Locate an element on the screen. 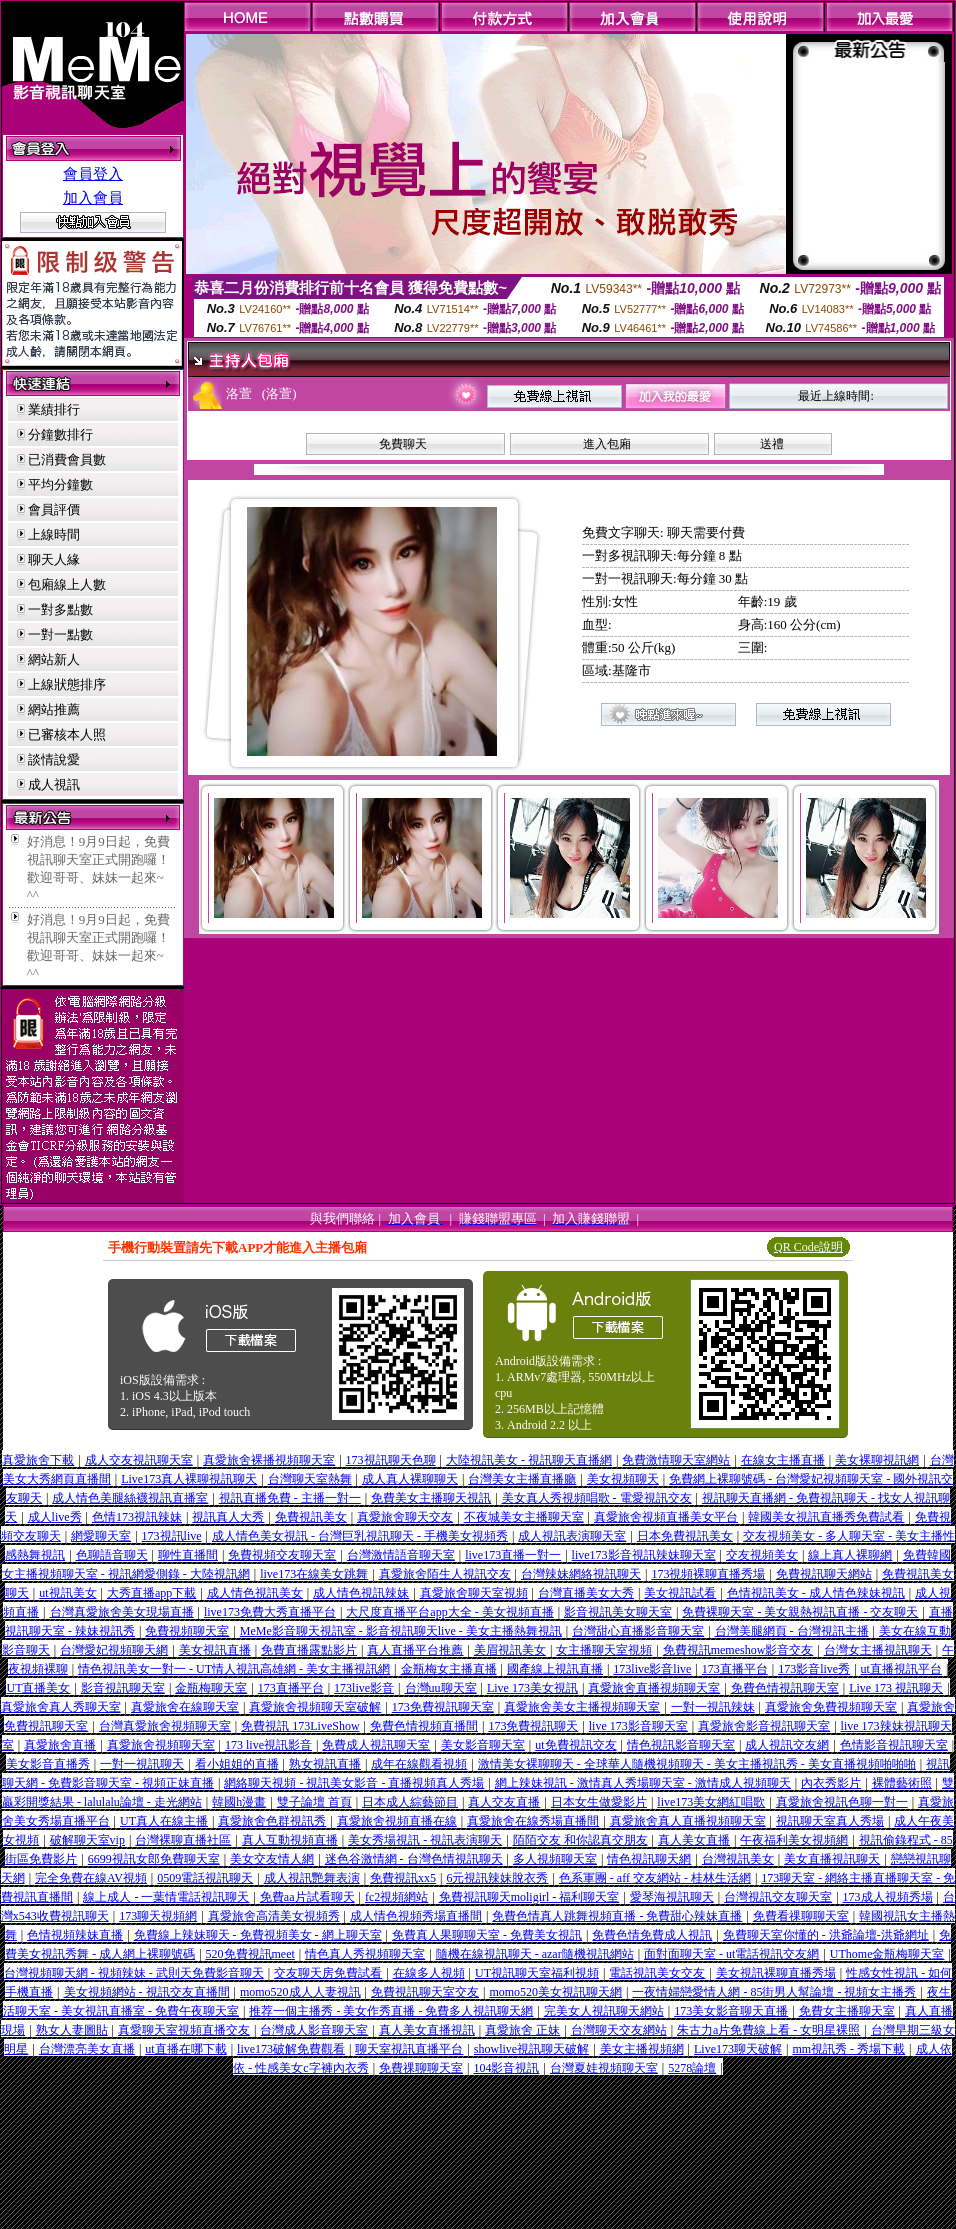 This screenshot has height=2229, width=956. 一對一點數 is located at coordinates (60, 634).